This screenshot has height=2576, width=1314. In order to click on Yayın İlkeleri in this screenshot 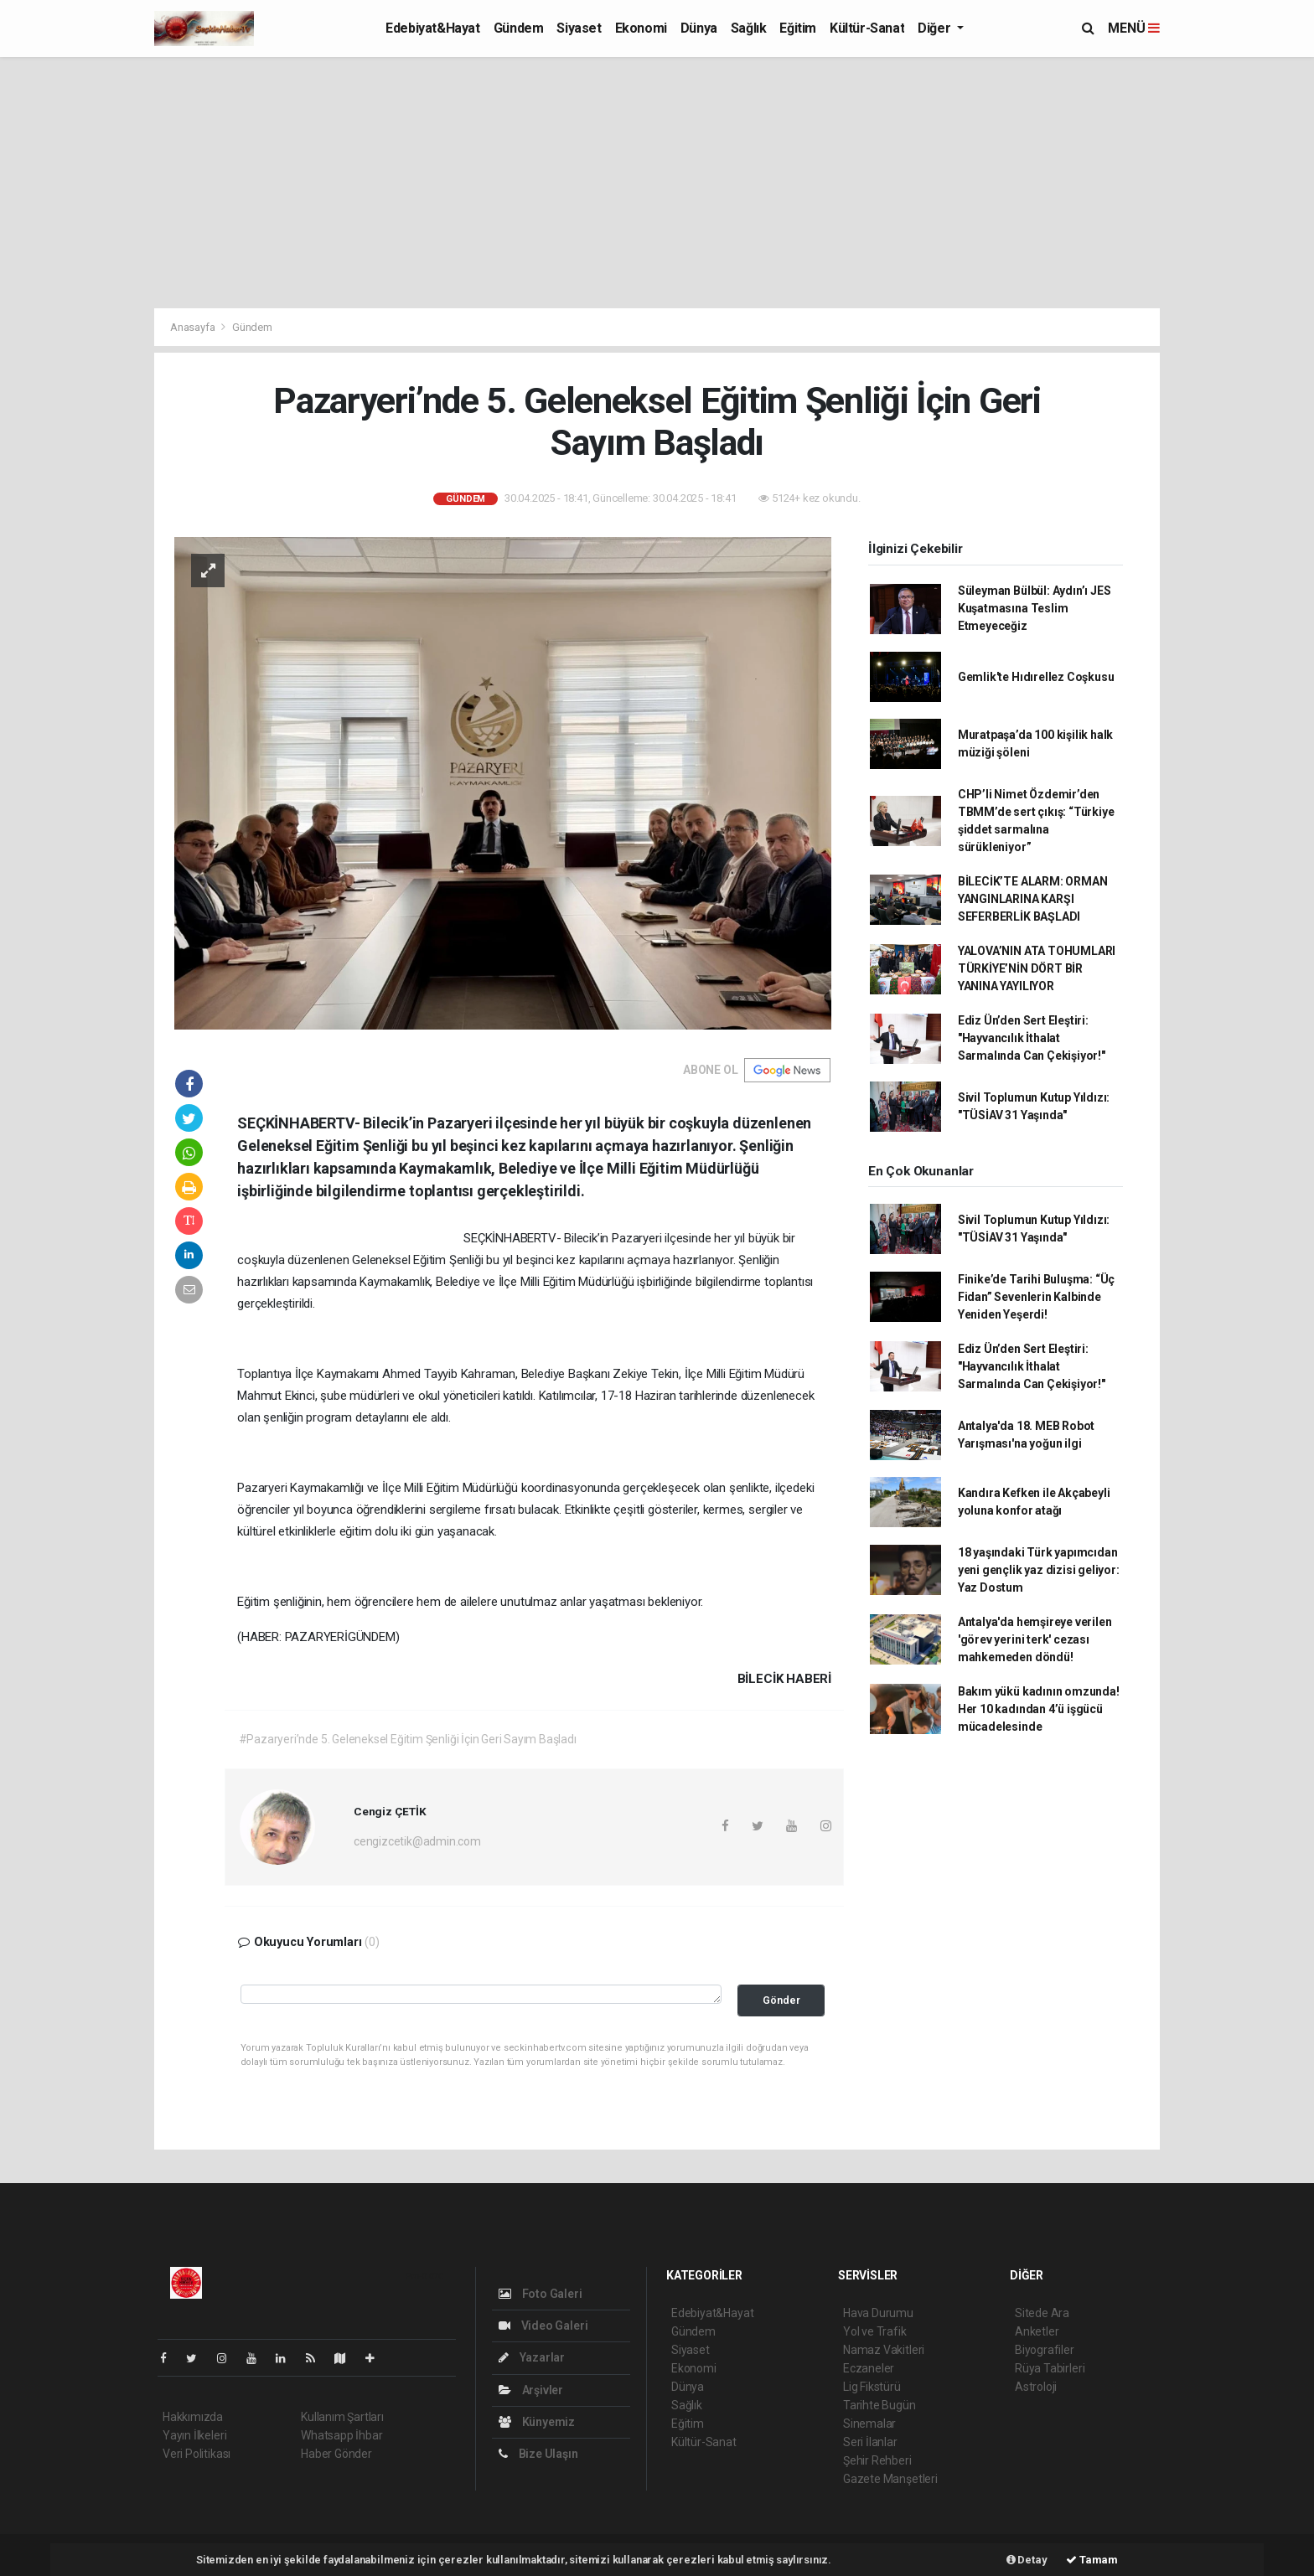, I will do `click(194, 2435)`.